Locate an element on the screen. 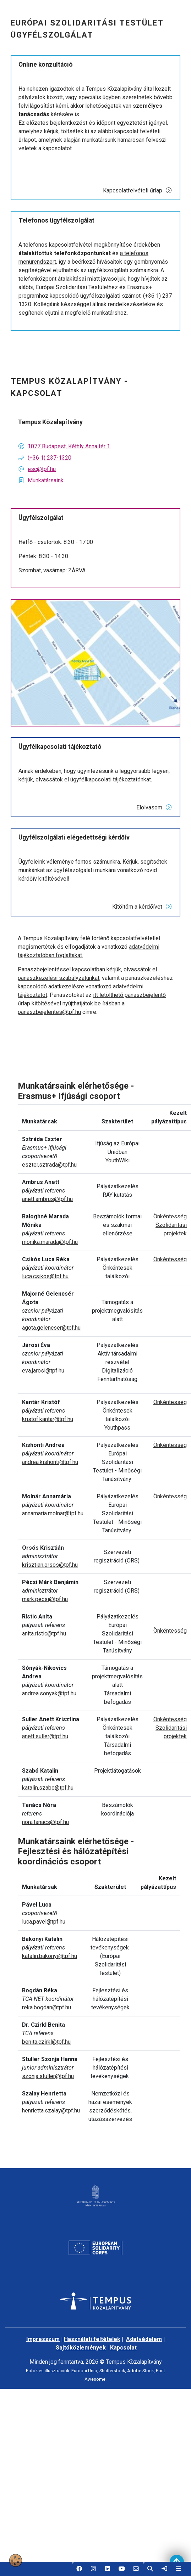 The height and width of the screenshot is (2576, 191). [link] is located at coordinates (164, 2569).